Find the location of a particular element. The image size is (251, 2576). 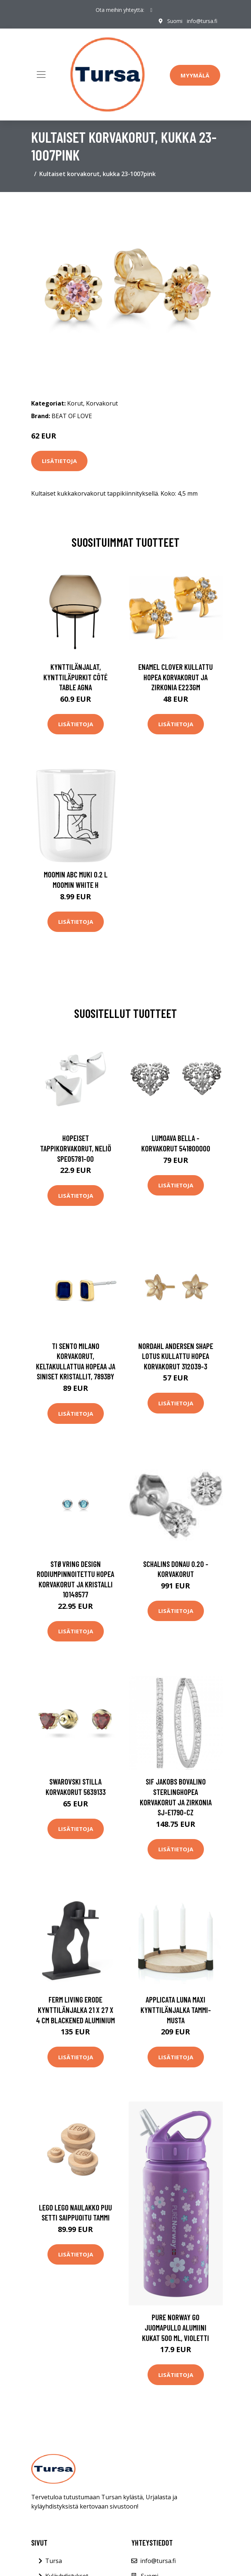

Pure Norway Go Juomapullo Alumiini Kukat 500 ml, Violetti is located at coordinates (175, 2327).